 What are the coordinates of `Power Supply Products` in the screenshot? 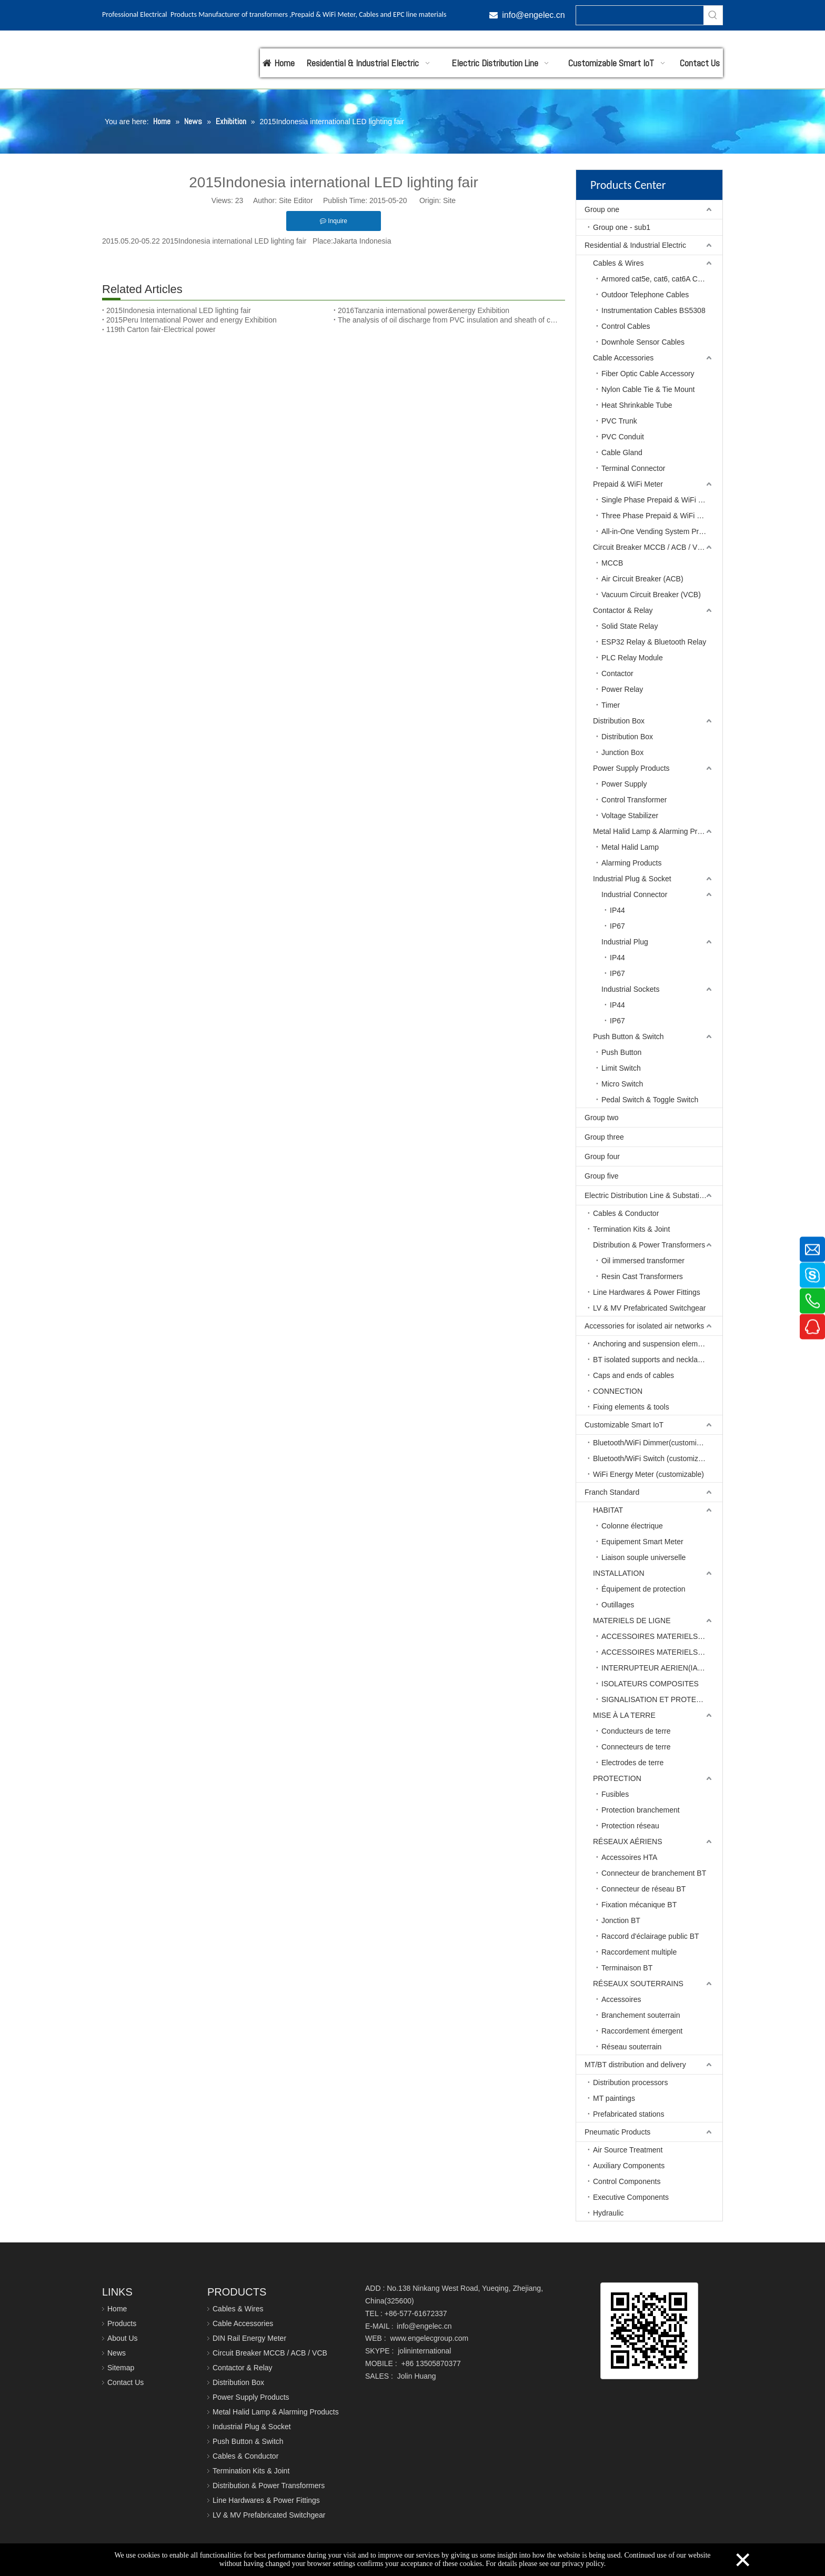 It's located at (631, 768).